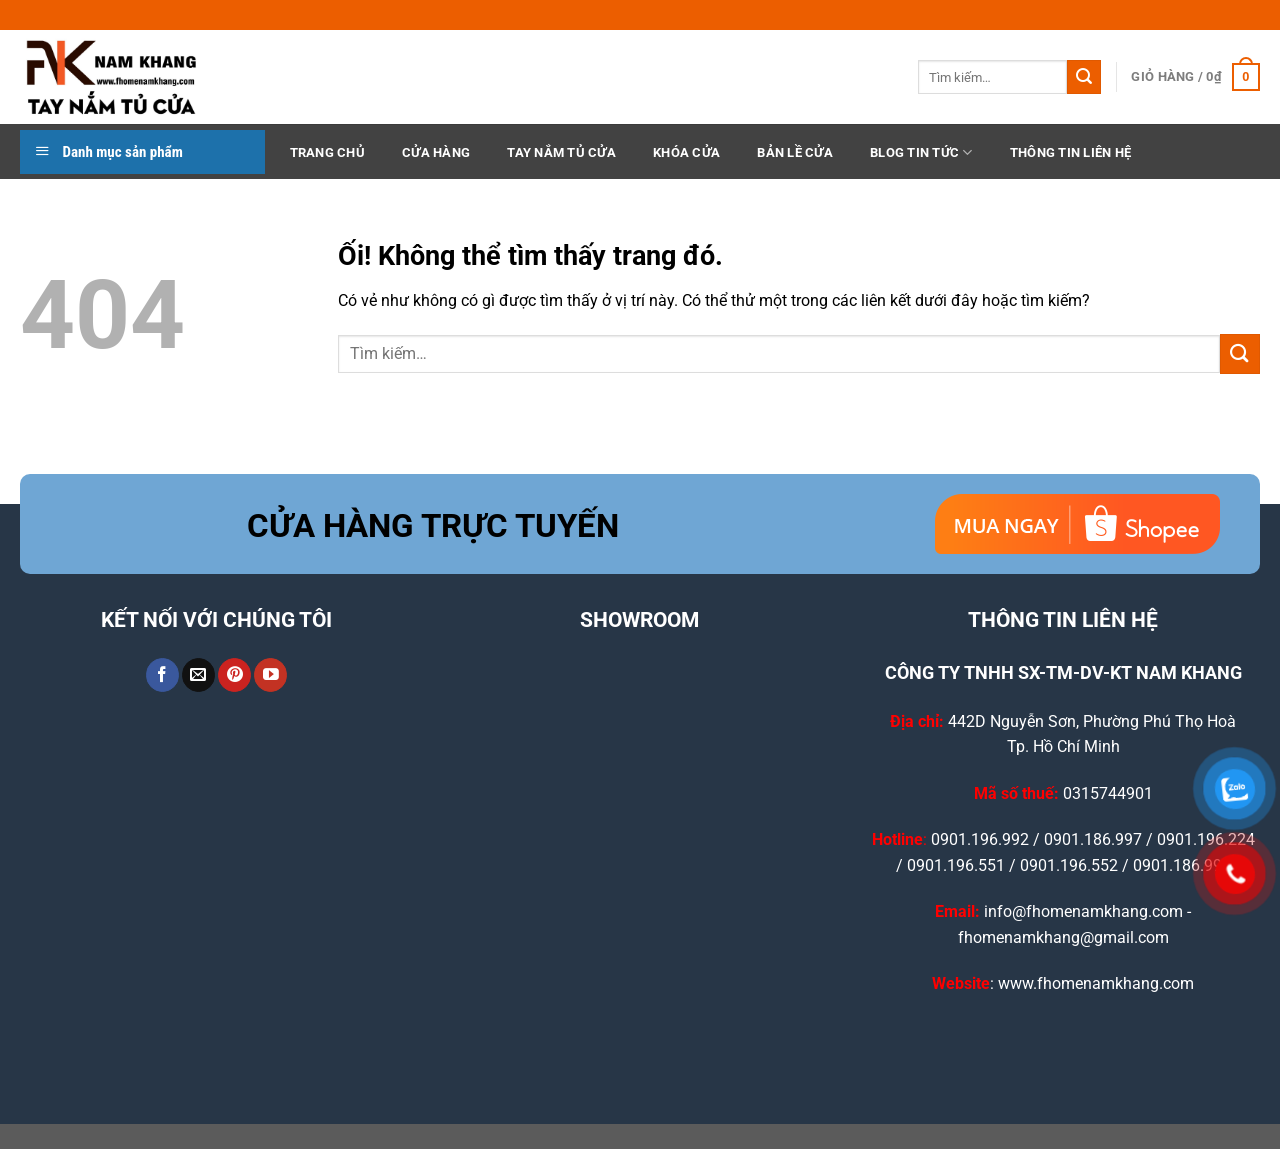 This screenshot has height=1149, width=1280. What do you see at coordinates (234, 675) in the screenshot?
I see `[Theo dõi trên Pinterest]` at bounding box center [234, 675].